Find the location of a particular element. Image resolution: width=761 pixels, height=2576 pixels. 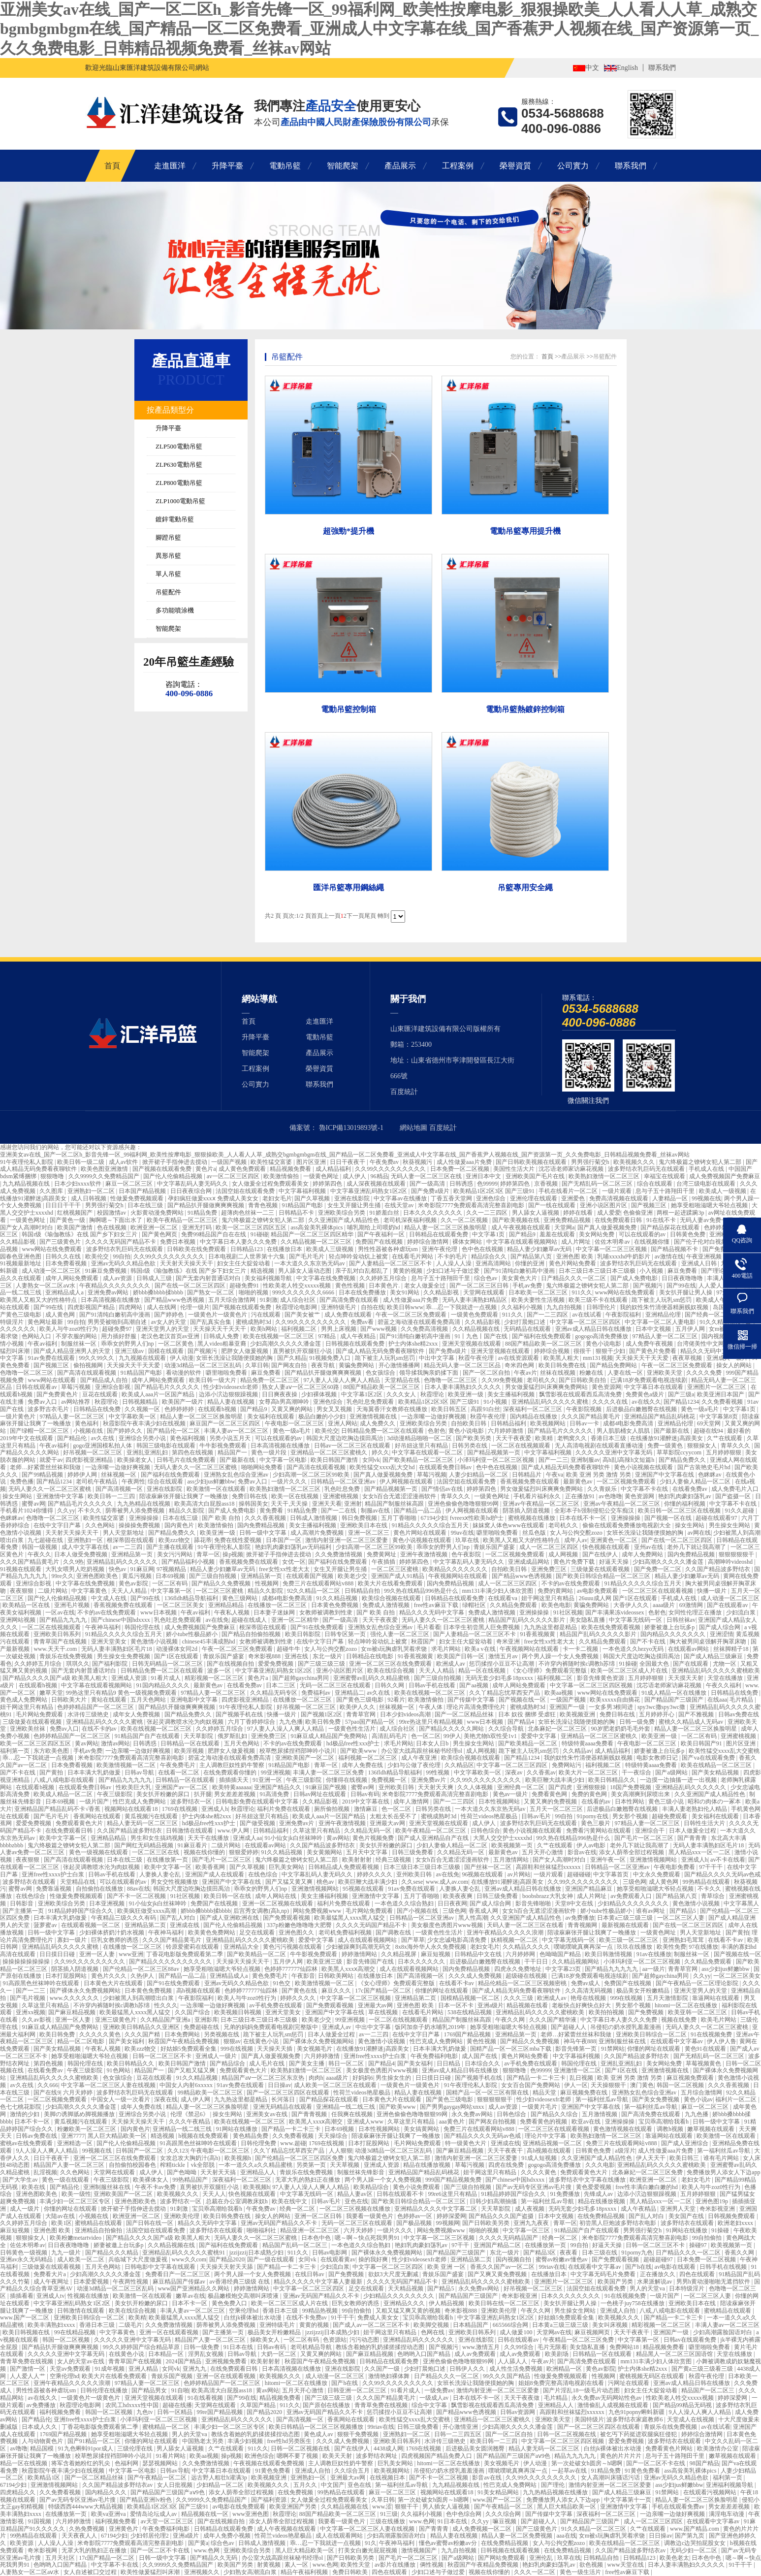

亚洲男人天堂 is located at coordinates (678, 2208).